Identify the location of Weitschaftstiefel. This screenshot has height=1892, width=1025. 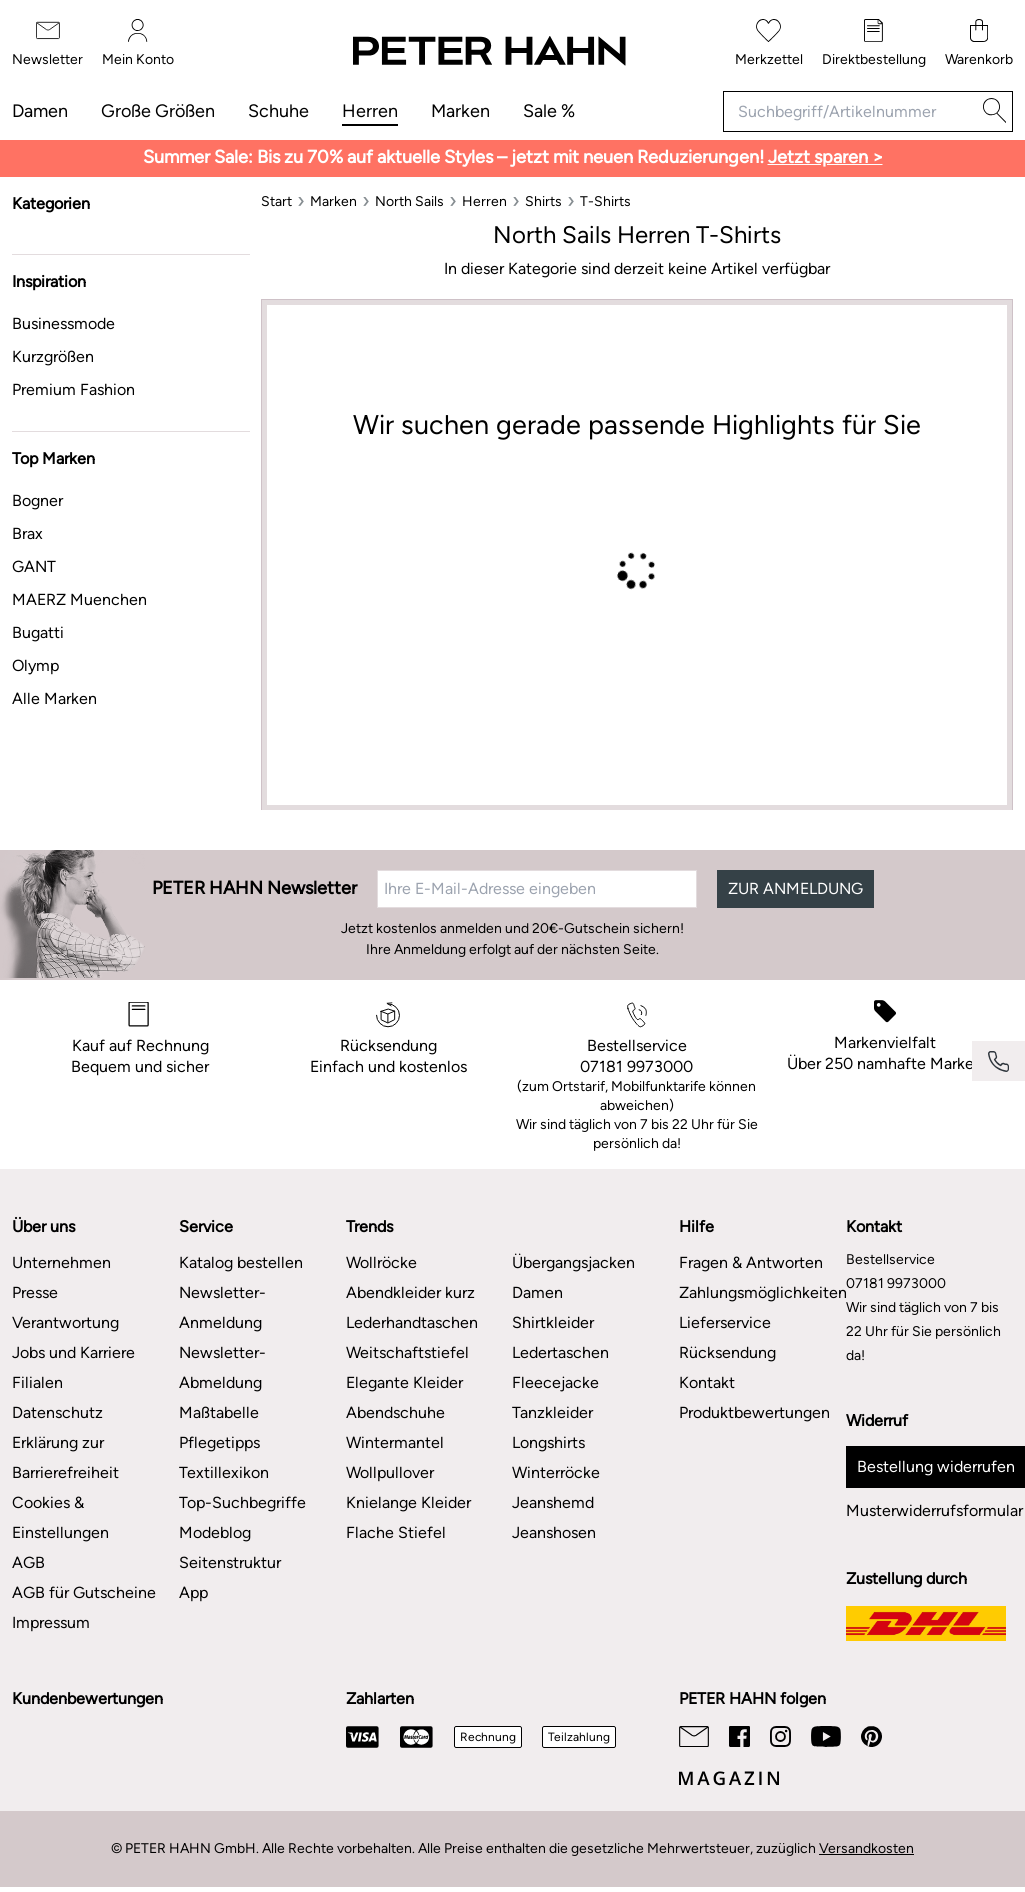
(407, 1352).